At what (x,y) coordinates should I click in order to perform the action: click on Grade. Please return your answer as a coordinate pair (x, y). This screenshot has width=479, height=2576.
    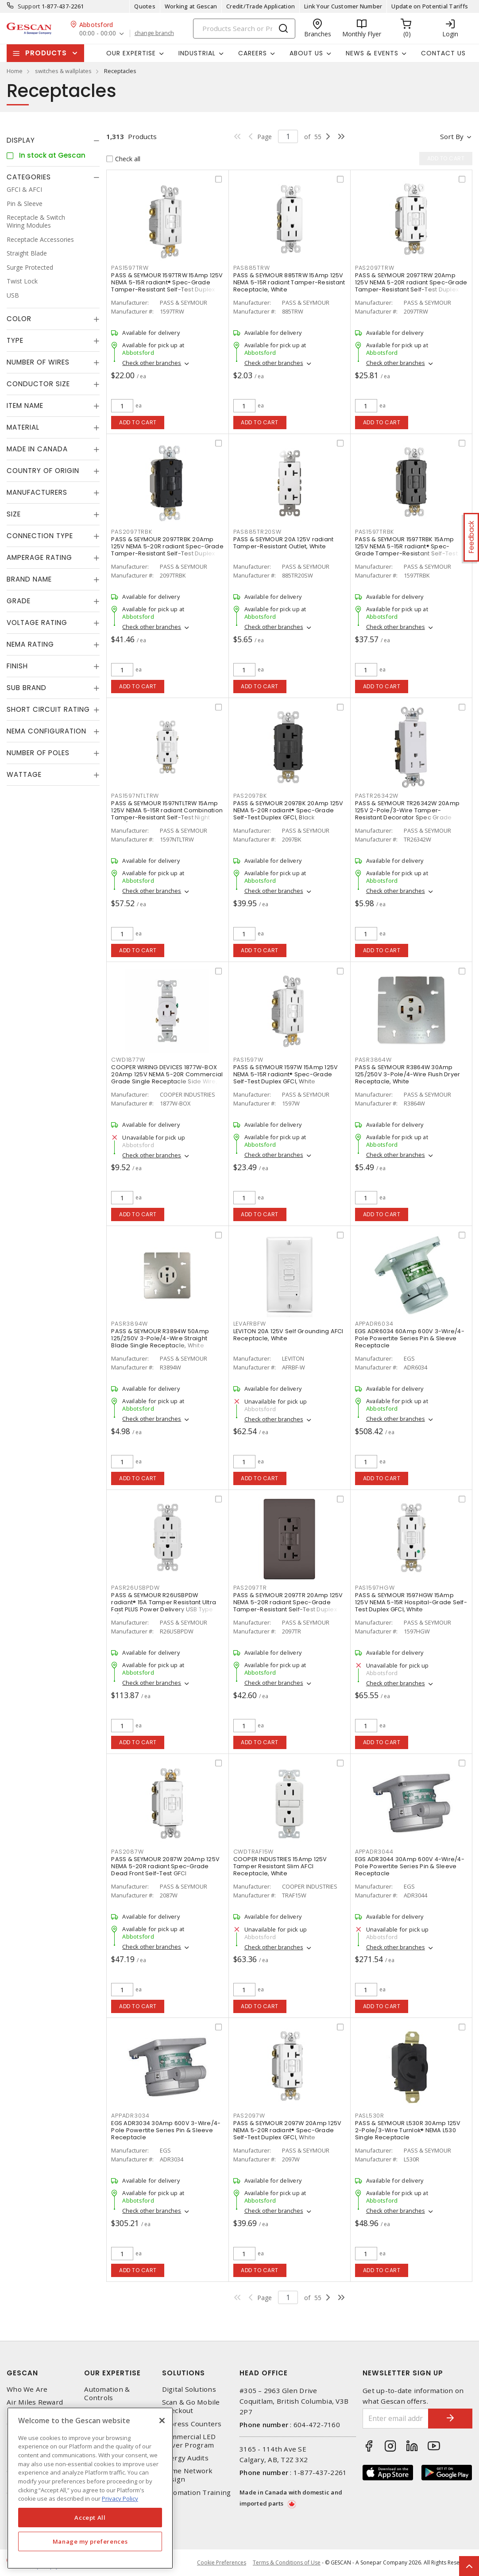
    Looking at the image, I should click on (19, 600).